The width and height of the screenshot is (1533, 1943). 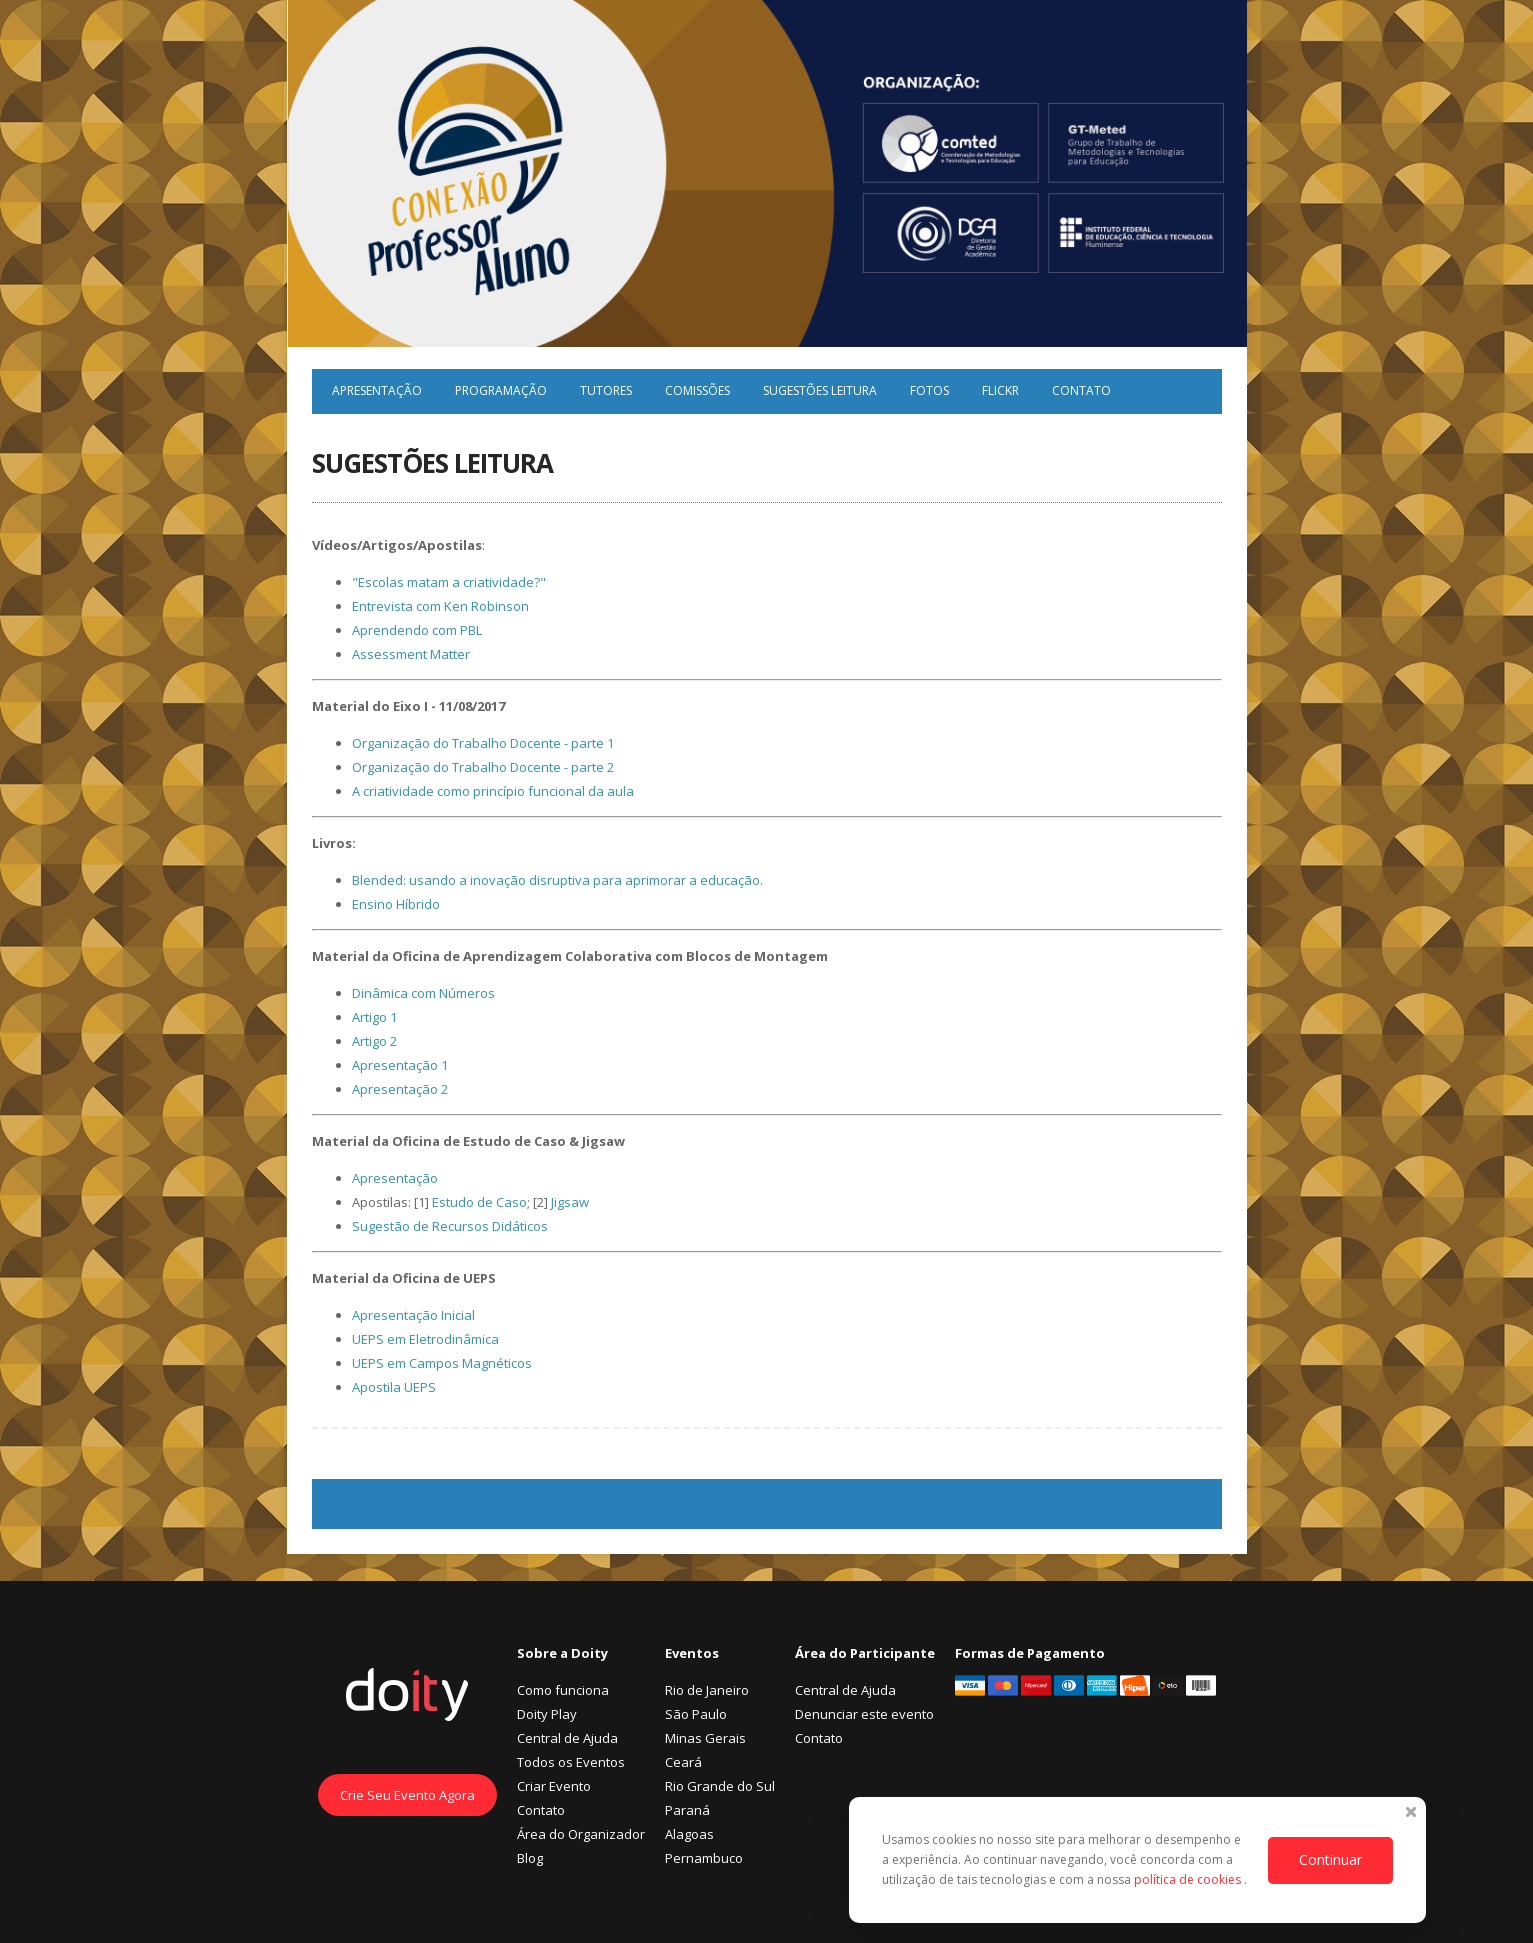 I want to click on Alagoas, so click(x=689, y=1834).